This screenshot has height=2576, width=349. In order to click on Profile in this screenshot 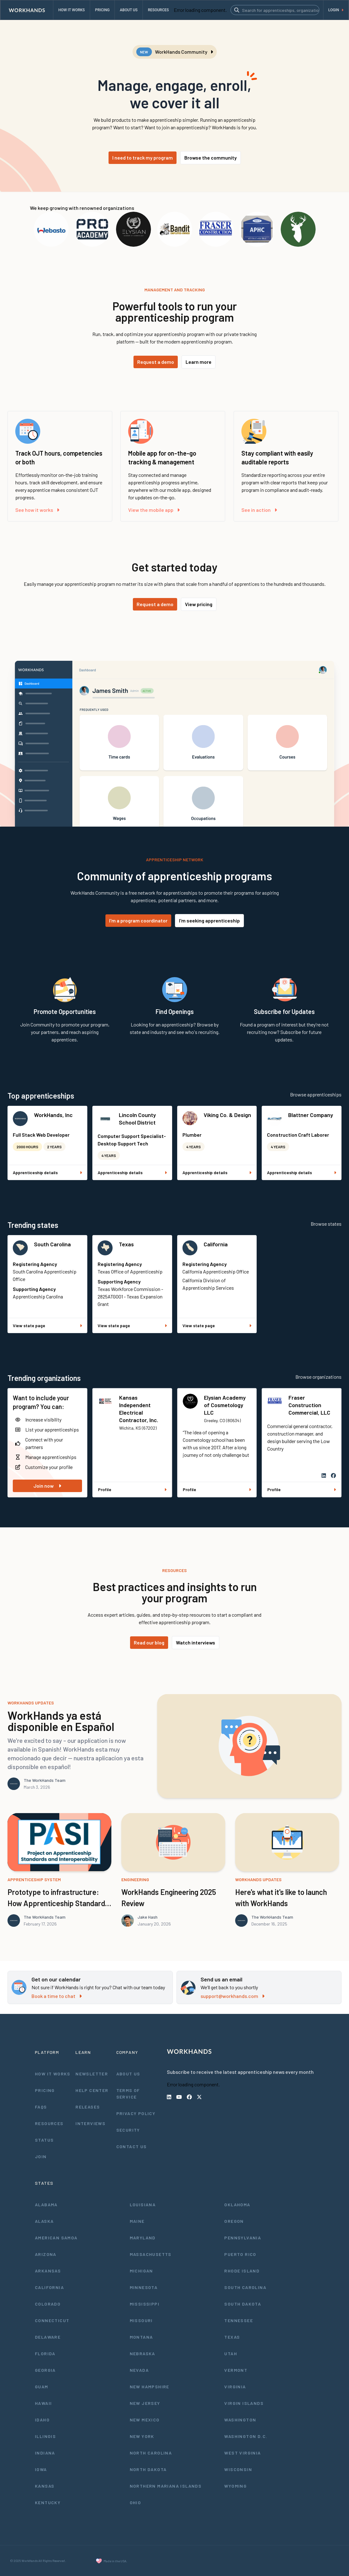, I will do `click(132, 1489)`.